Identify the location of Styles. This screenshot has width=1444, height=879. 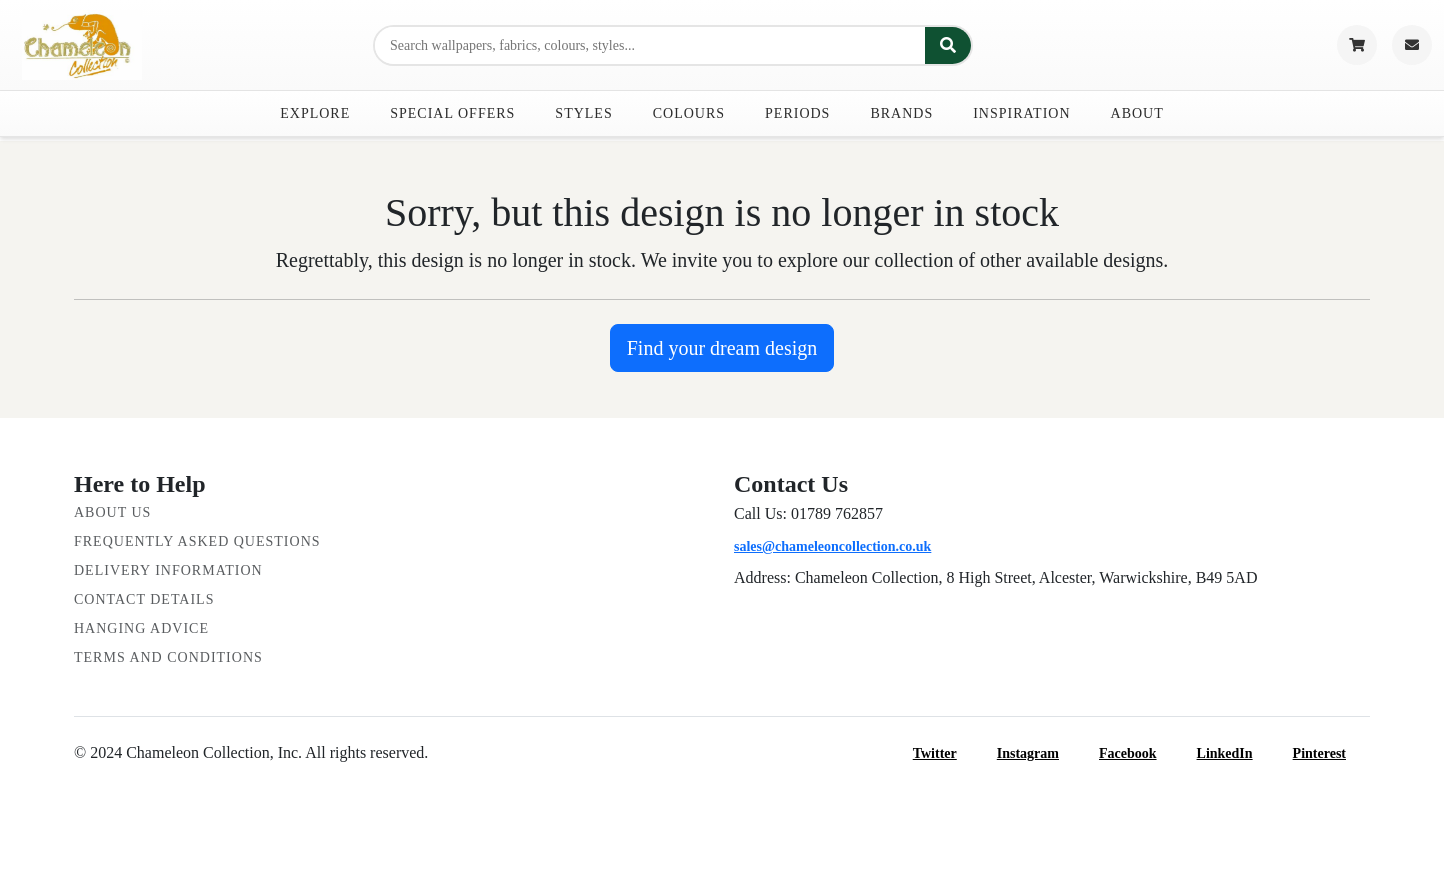
(583, 113).